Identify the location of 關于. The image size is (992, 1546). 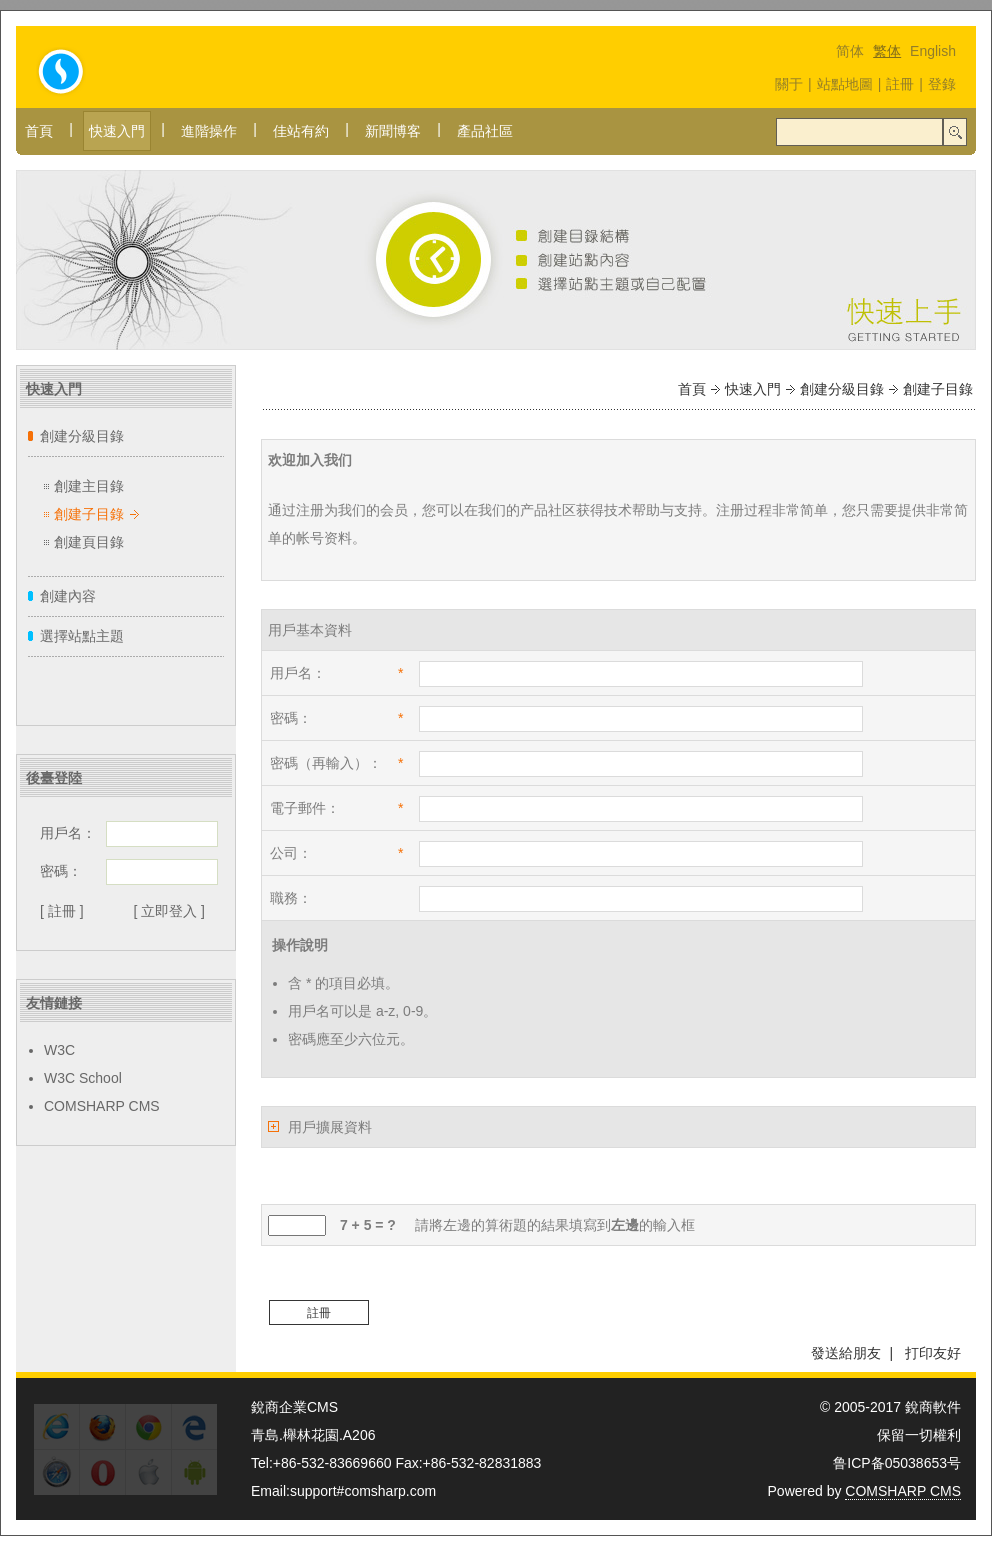
(789, 84).